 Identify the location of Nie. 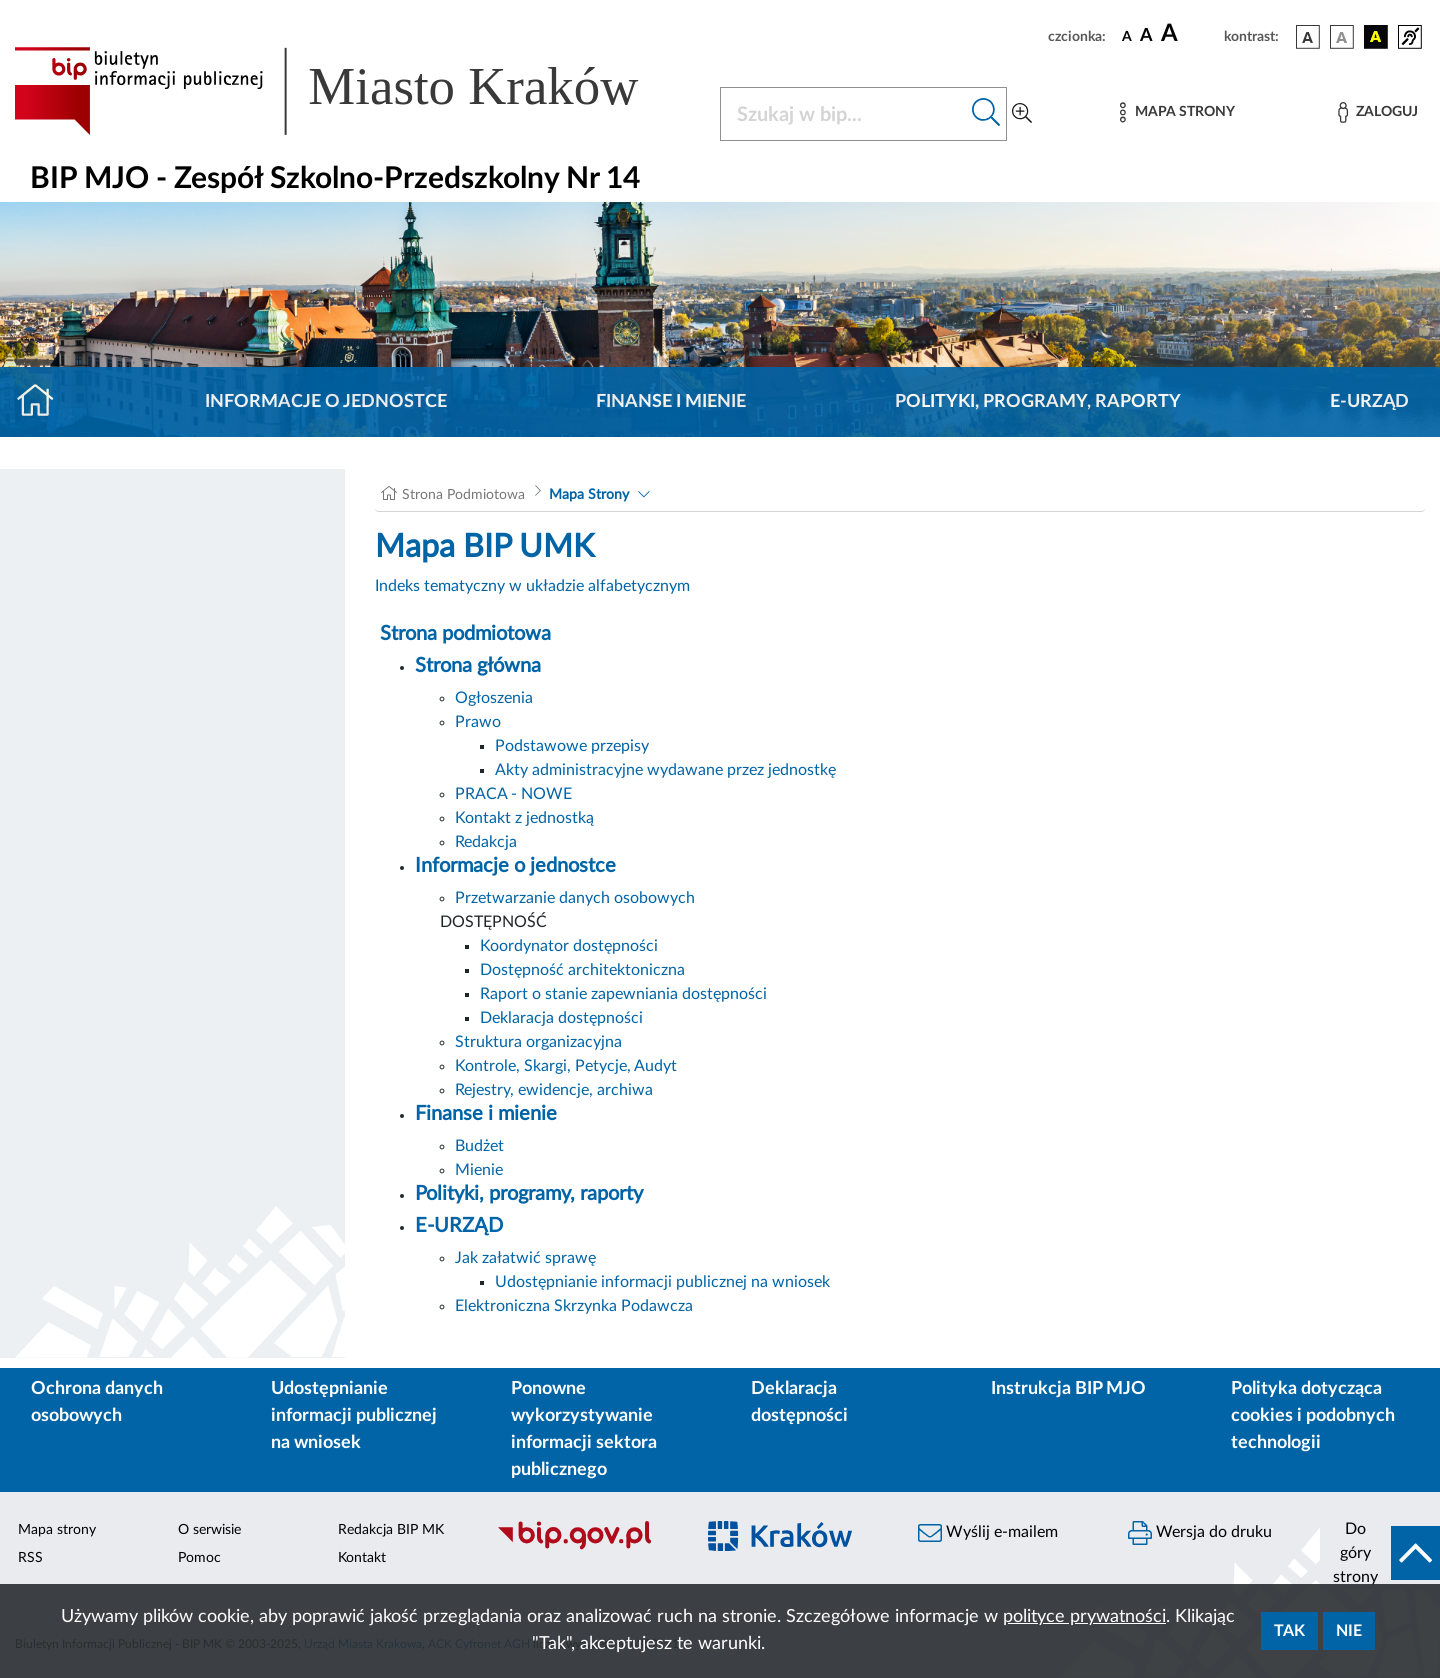
(1349, 1631).